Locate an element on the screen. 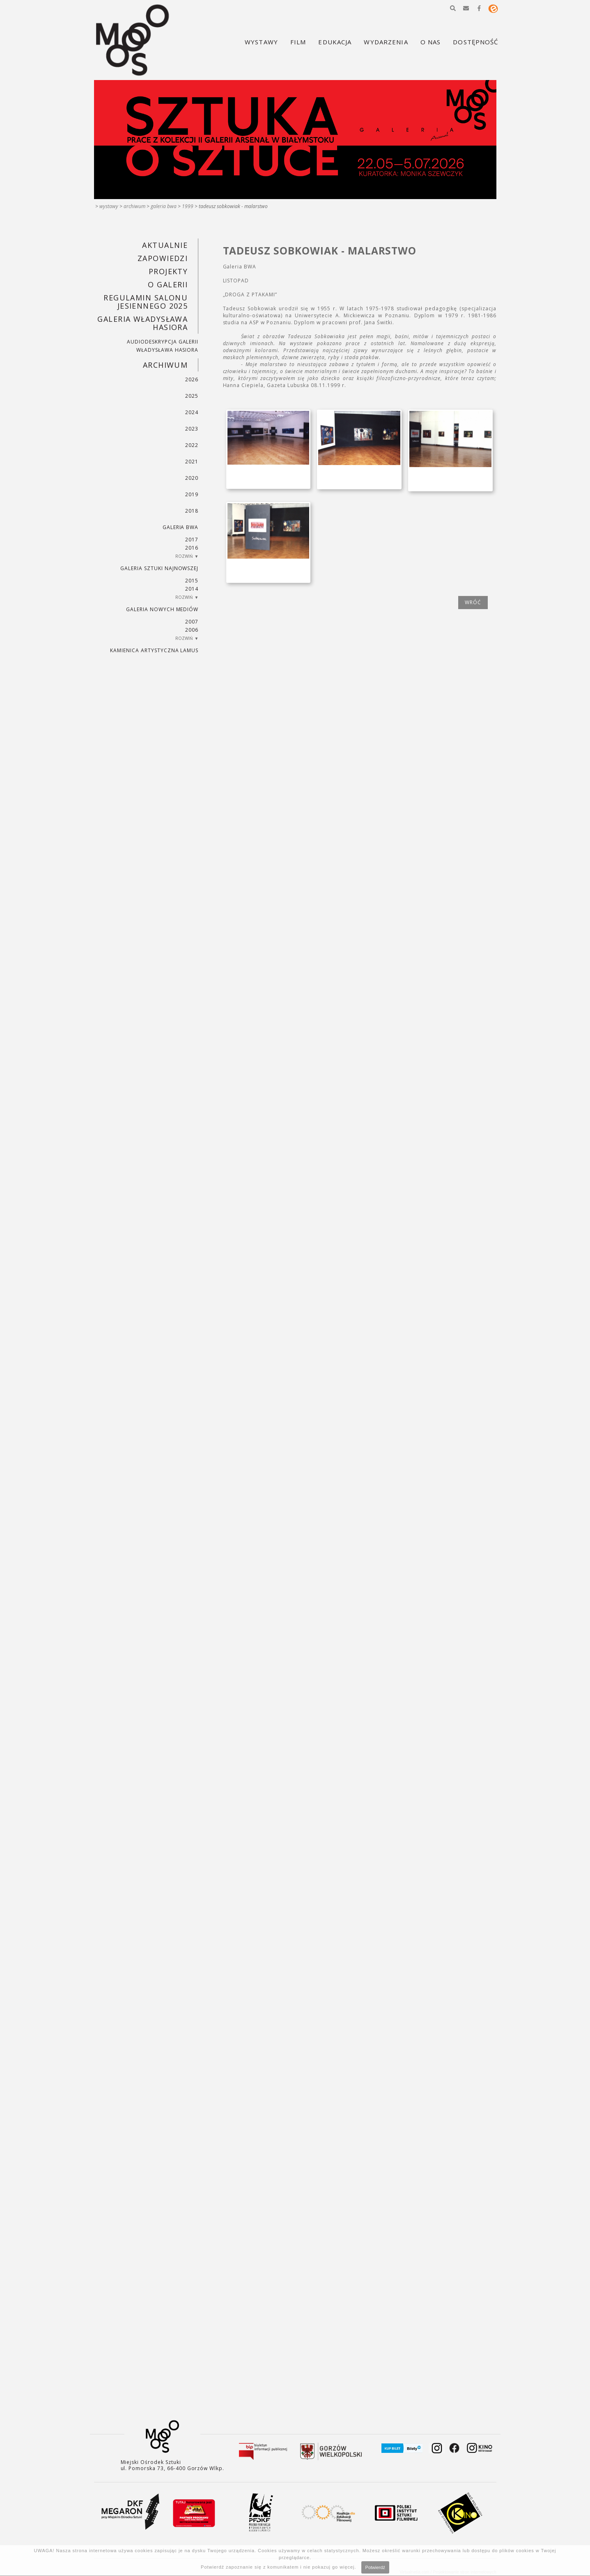 The image size is (590, 2576). REGULAMIN SALONU JESIENNEGO 2025 is located at coordinates (145, 302).